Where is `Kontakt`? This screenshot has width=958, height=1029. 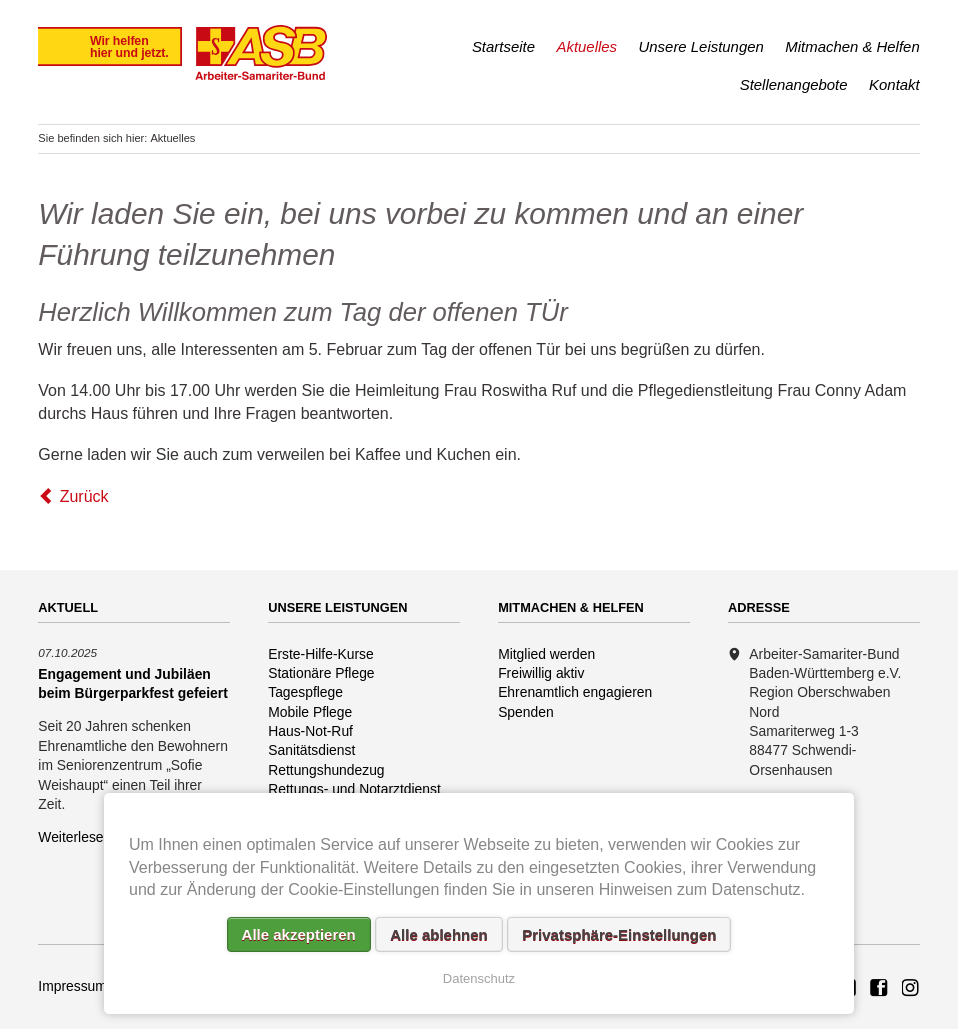 Kontakt is located at coordinates (894, 84).